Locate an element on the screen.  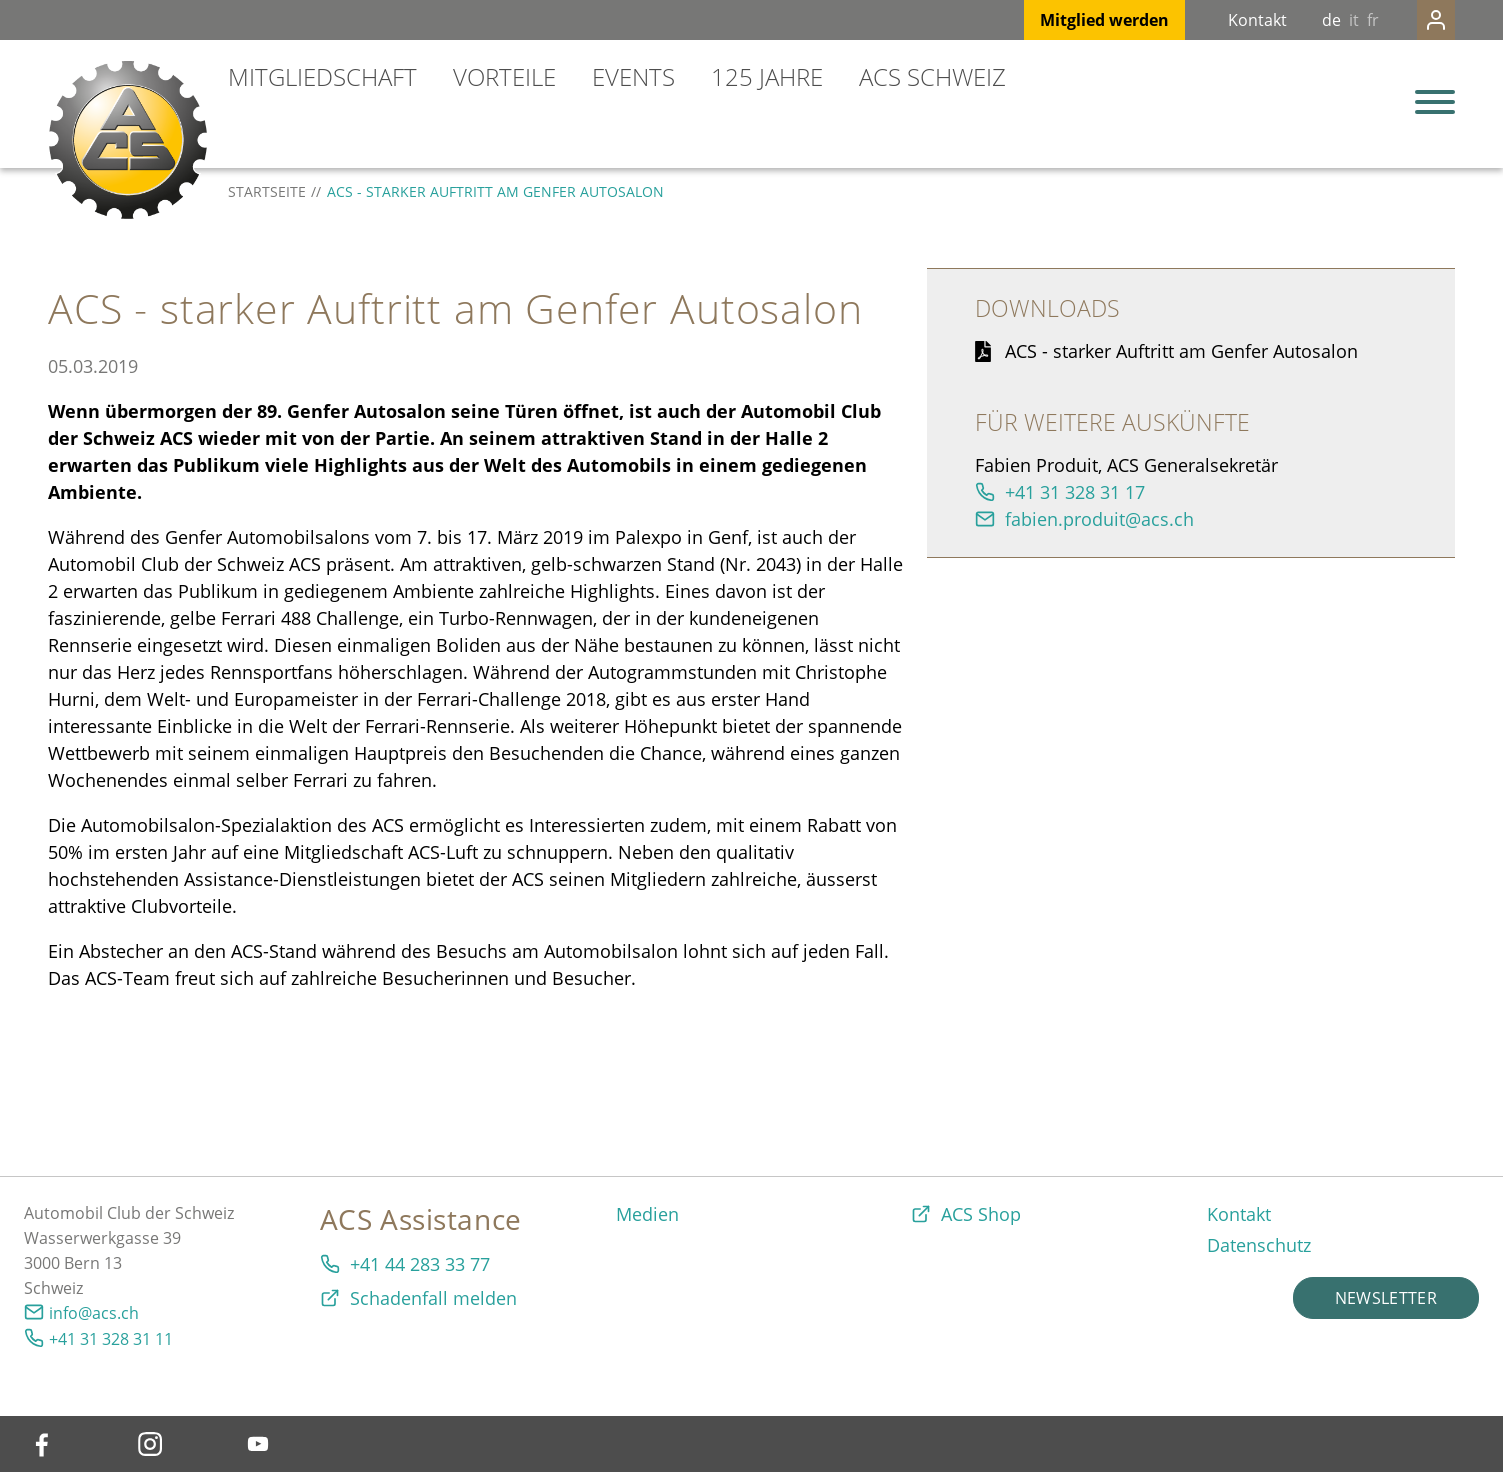
125 Jahre is located at coordinates (767, 76).